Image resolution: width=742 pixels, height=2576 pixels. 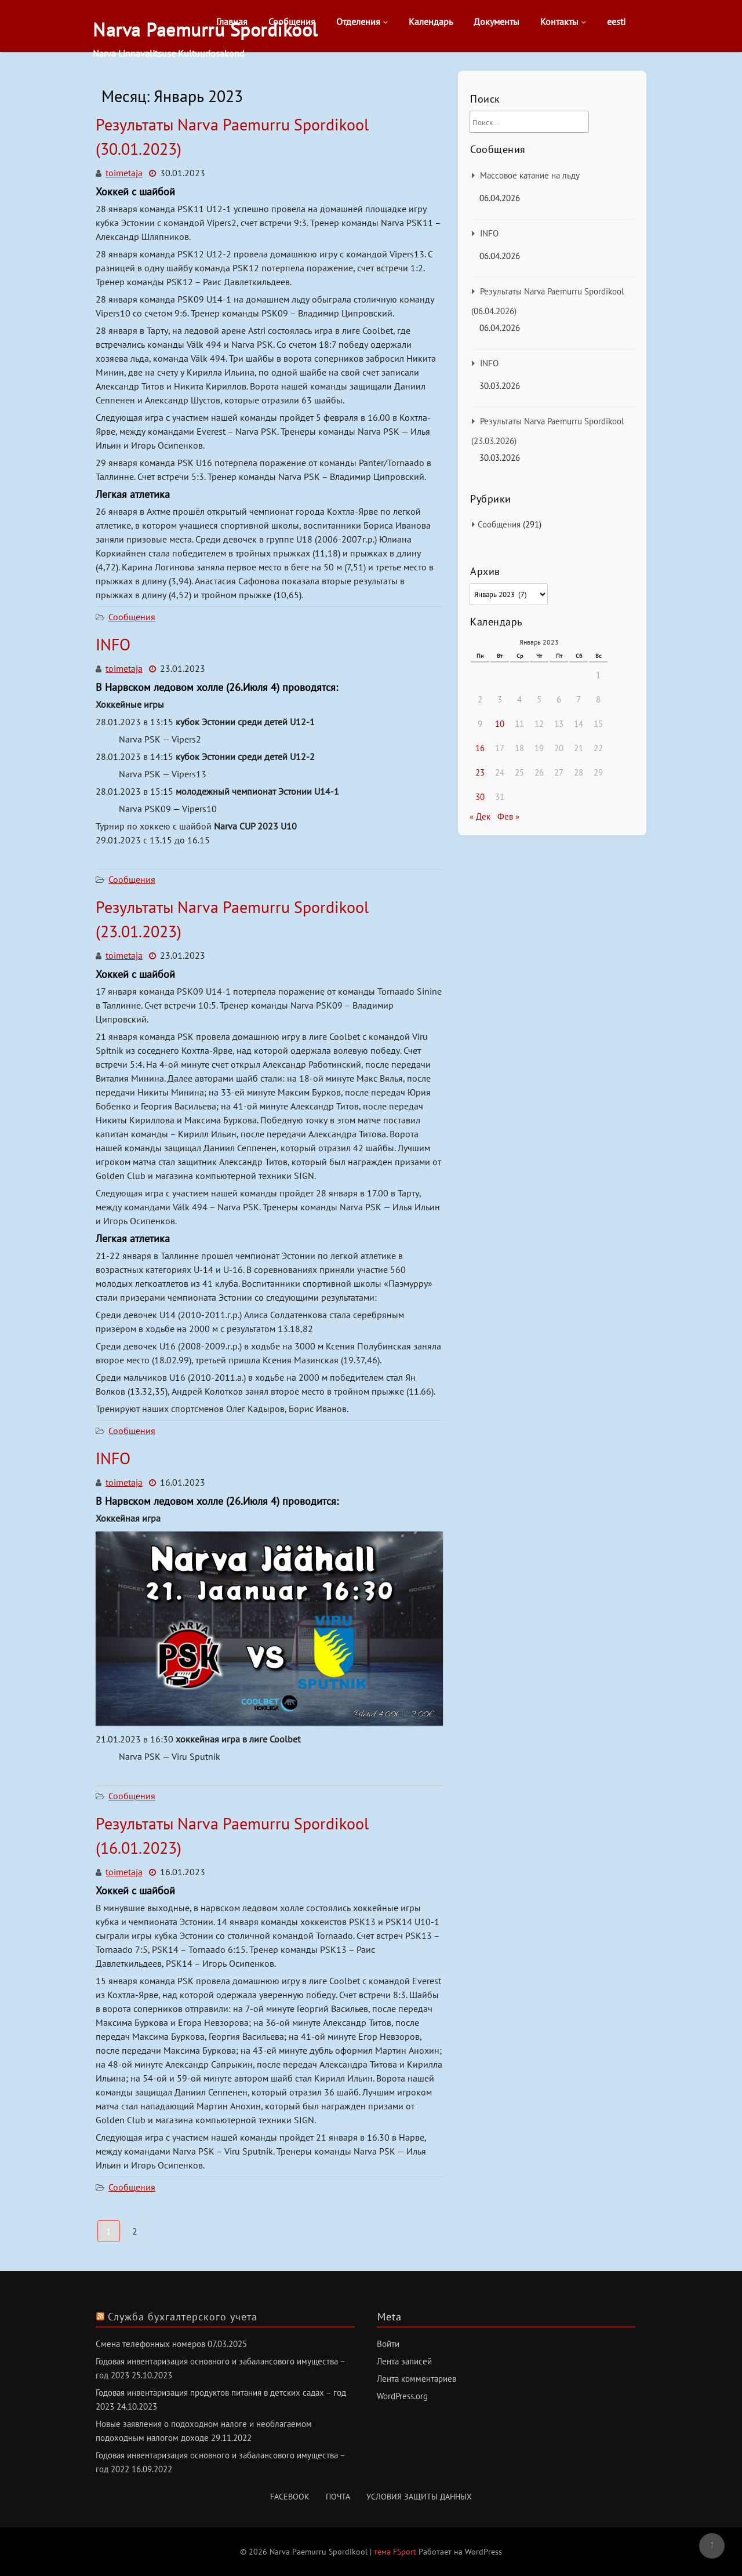 What do you see at coordinates (480, 772) in the screenshot?
I see `23 [Записи, опубликованные 23.01.2023]` at bounding box center [480, 772].